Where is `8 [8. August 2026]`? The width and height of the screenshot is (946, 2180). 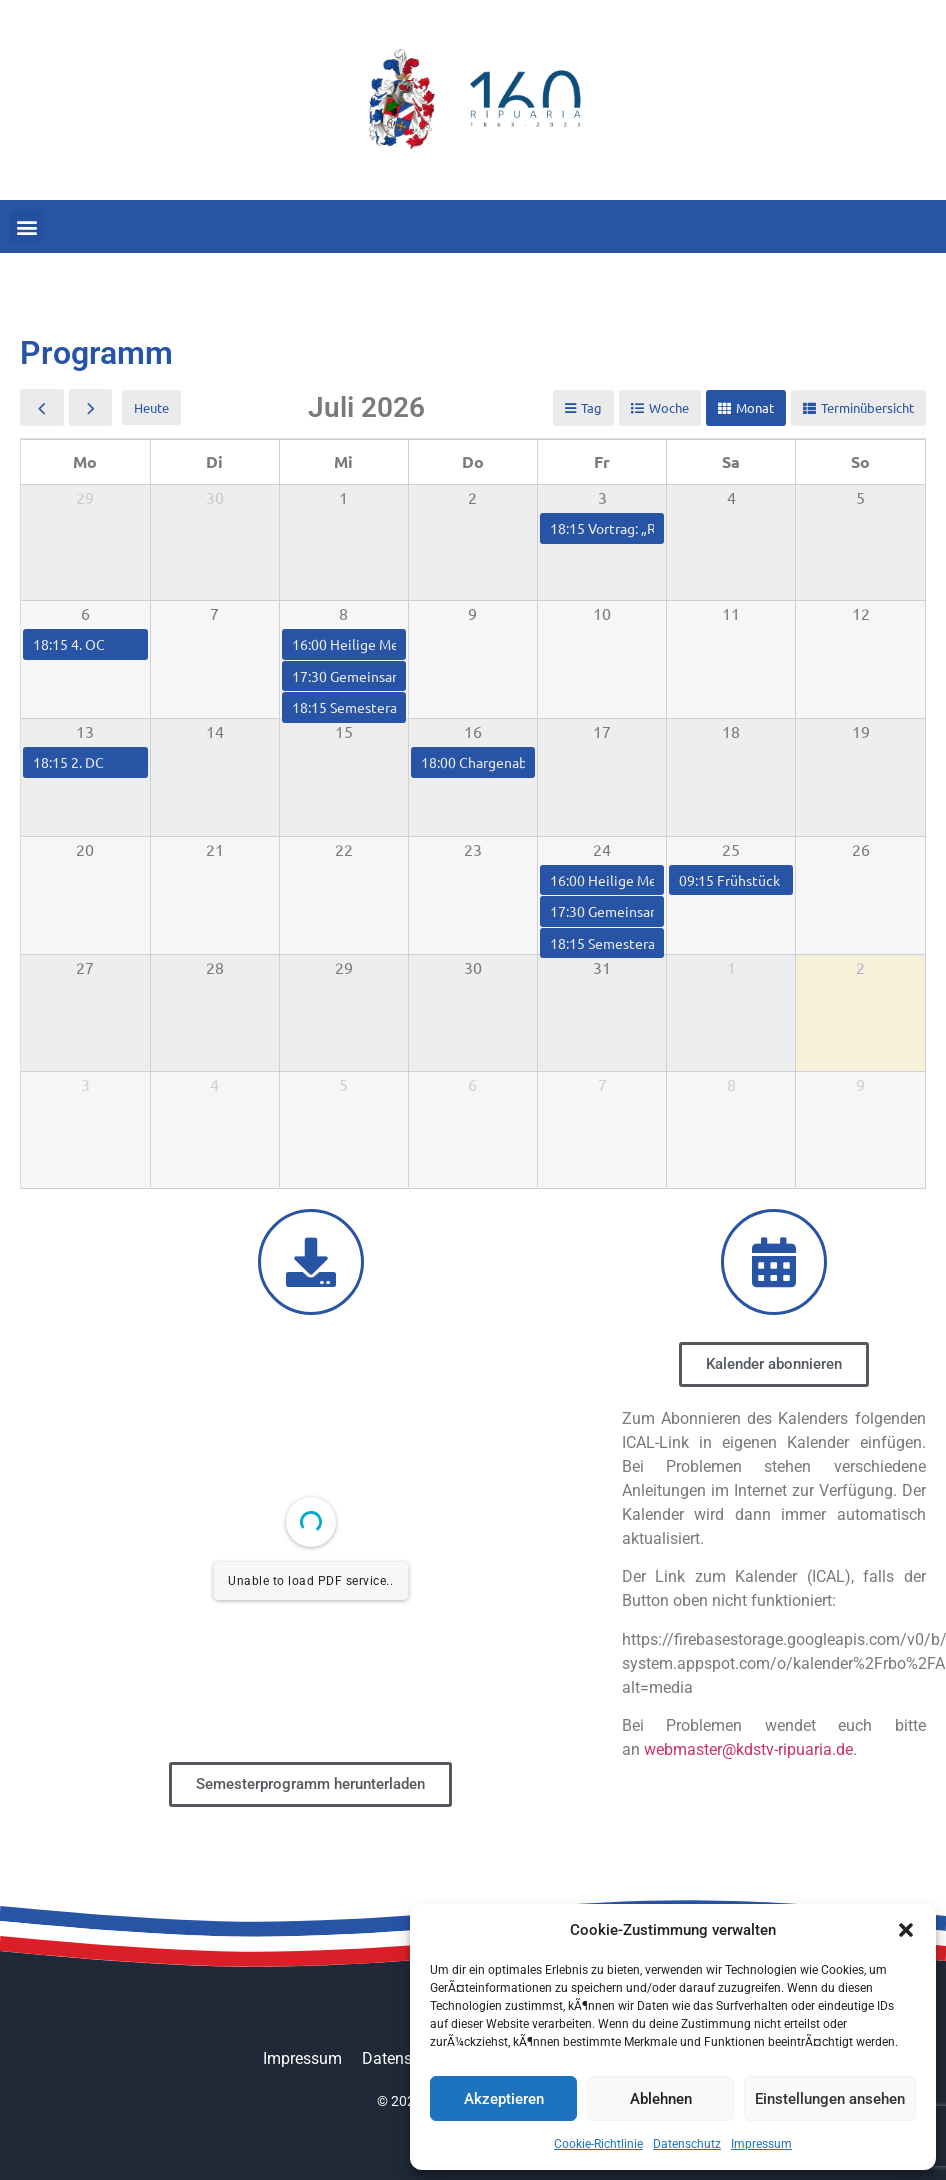 8 [8. August 2026] is located at coordinates (731, 1084).